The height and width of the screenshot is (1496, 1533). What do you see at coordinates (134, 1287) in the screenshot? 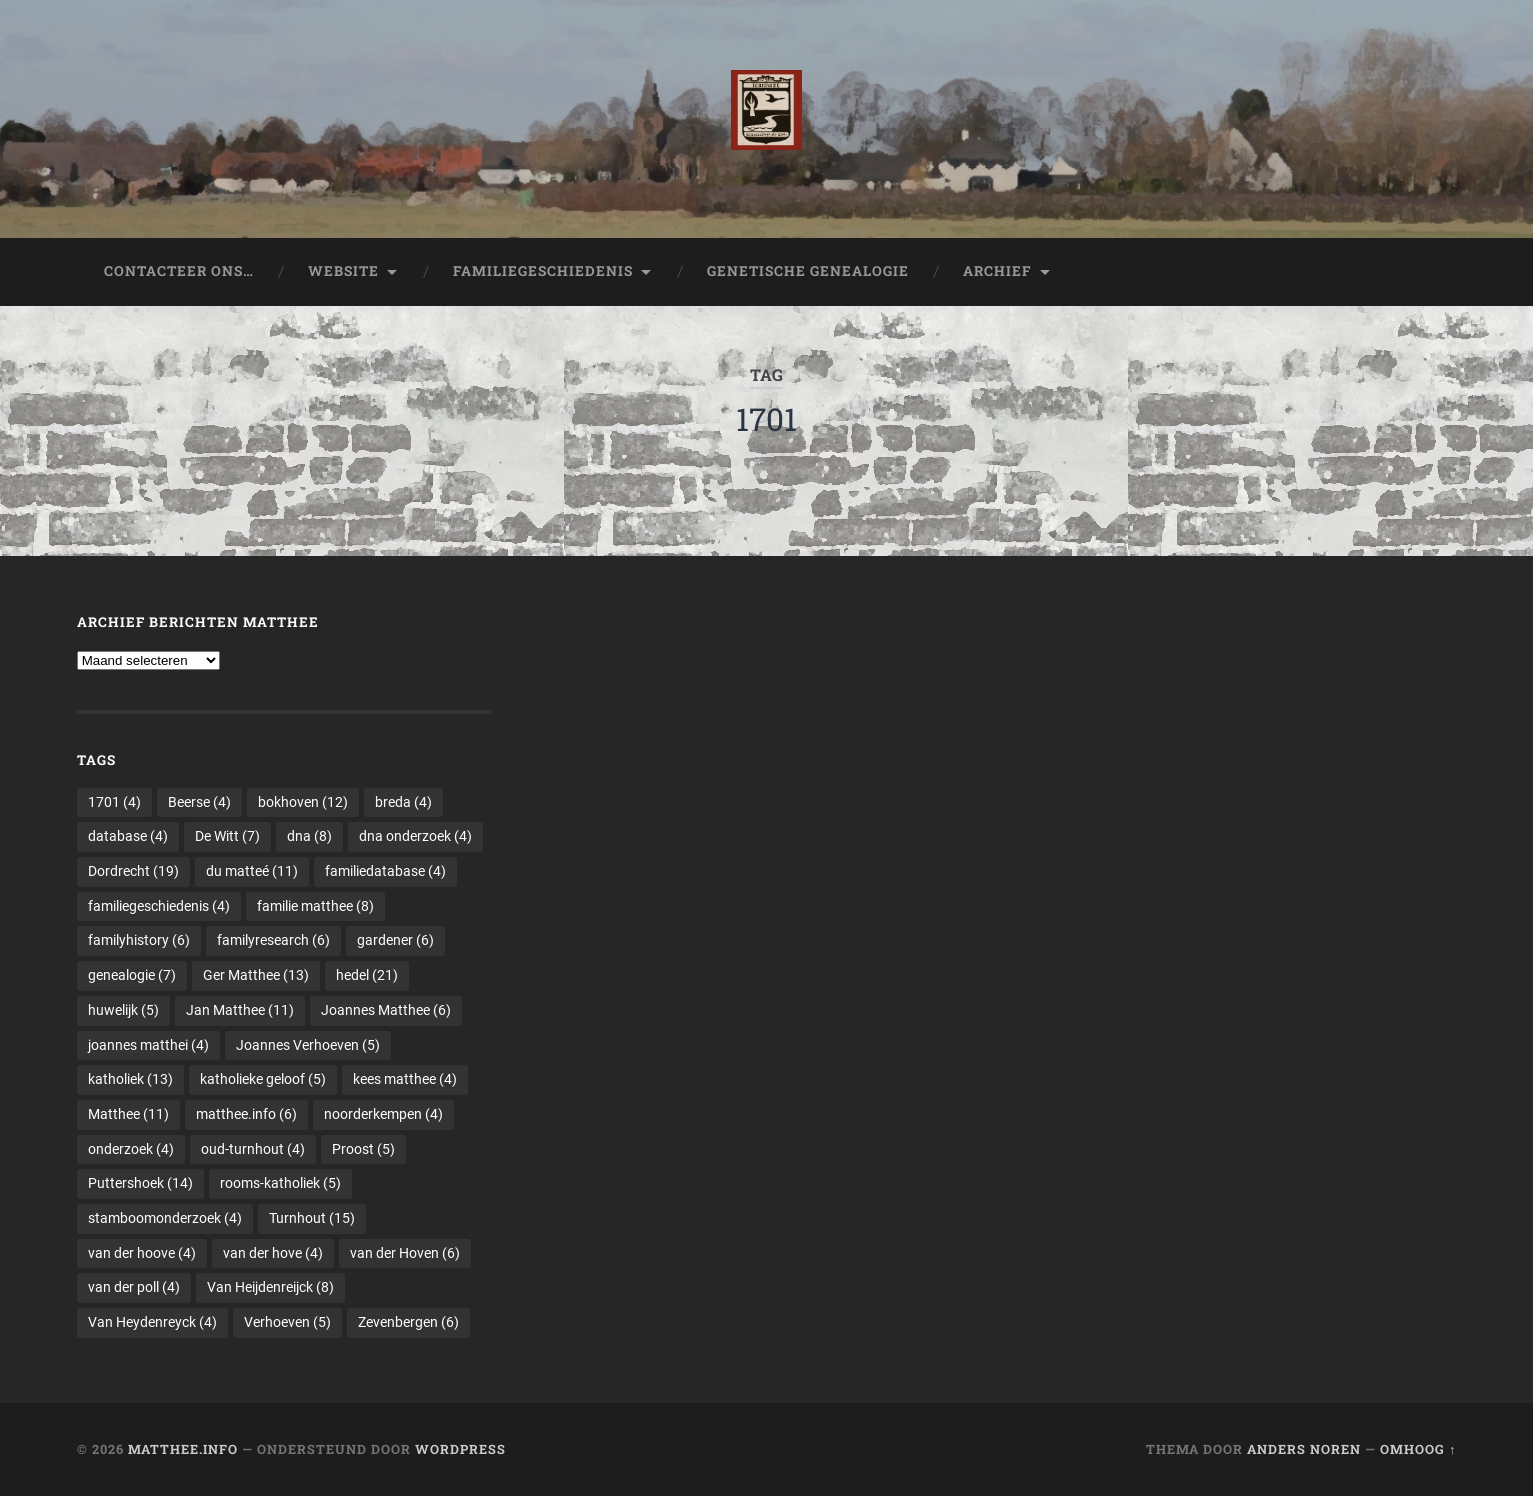
I see `van der poll [van der poll (4 items)]` at bounding box center [134, 1287].